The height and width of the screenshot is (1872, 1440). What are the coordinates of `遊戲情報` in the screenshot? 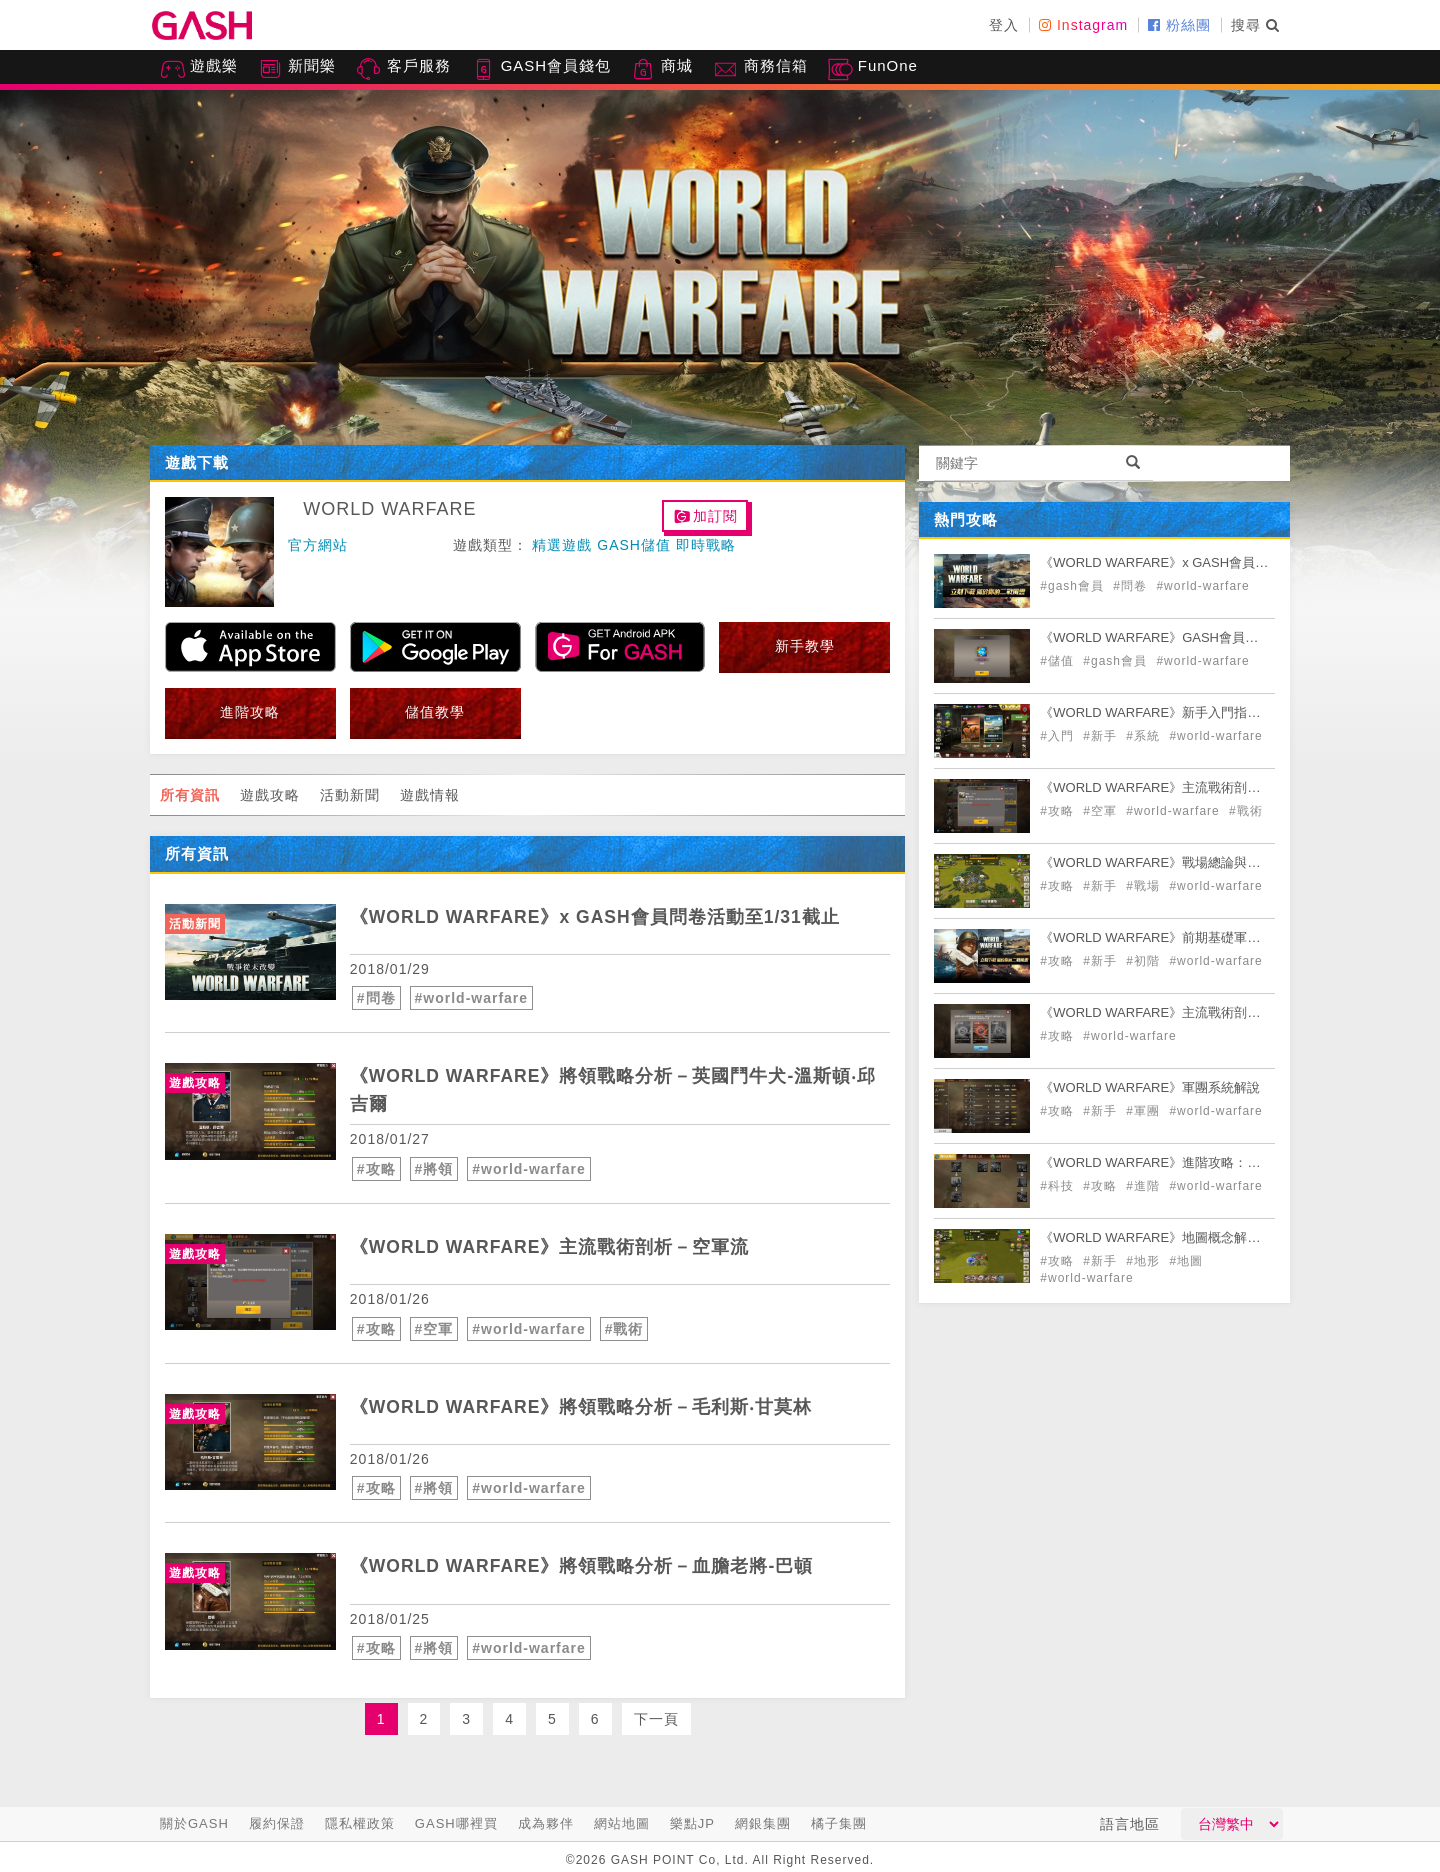 It's located at (430, 795).